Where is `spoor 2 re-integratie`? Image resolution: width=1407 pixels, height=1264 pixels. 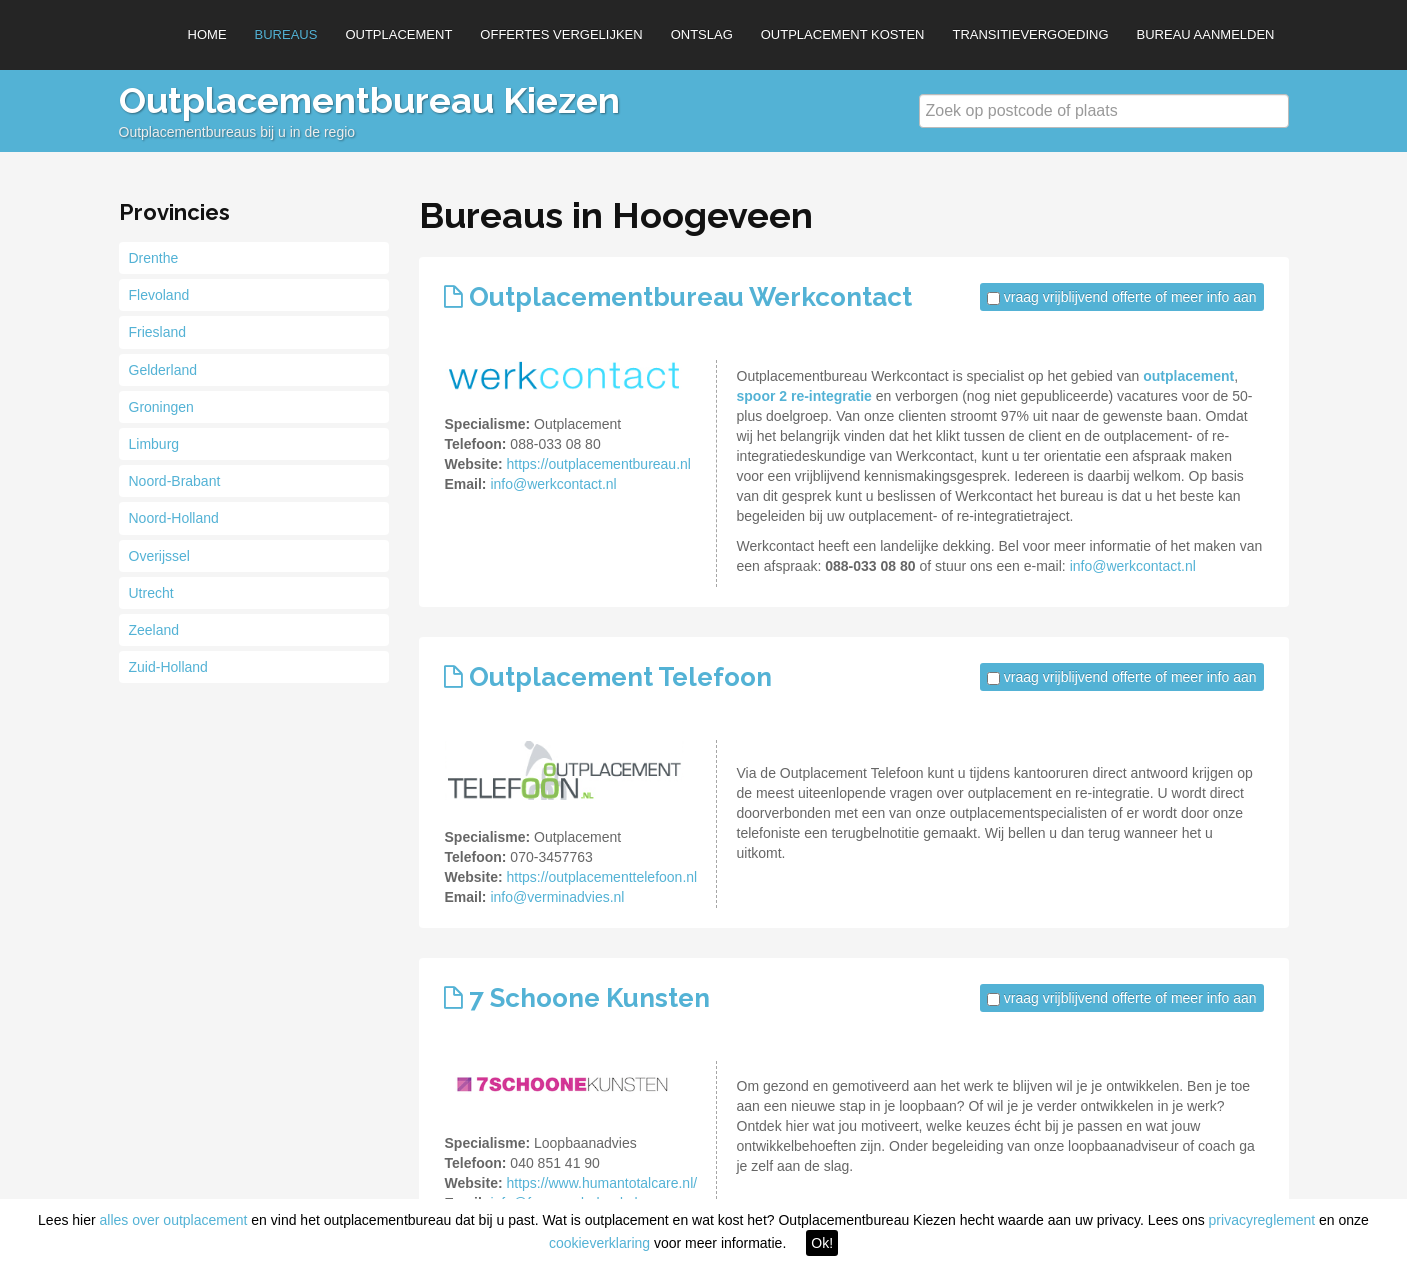 spoor 2 re-integratie is located at coordinates (804, 396).